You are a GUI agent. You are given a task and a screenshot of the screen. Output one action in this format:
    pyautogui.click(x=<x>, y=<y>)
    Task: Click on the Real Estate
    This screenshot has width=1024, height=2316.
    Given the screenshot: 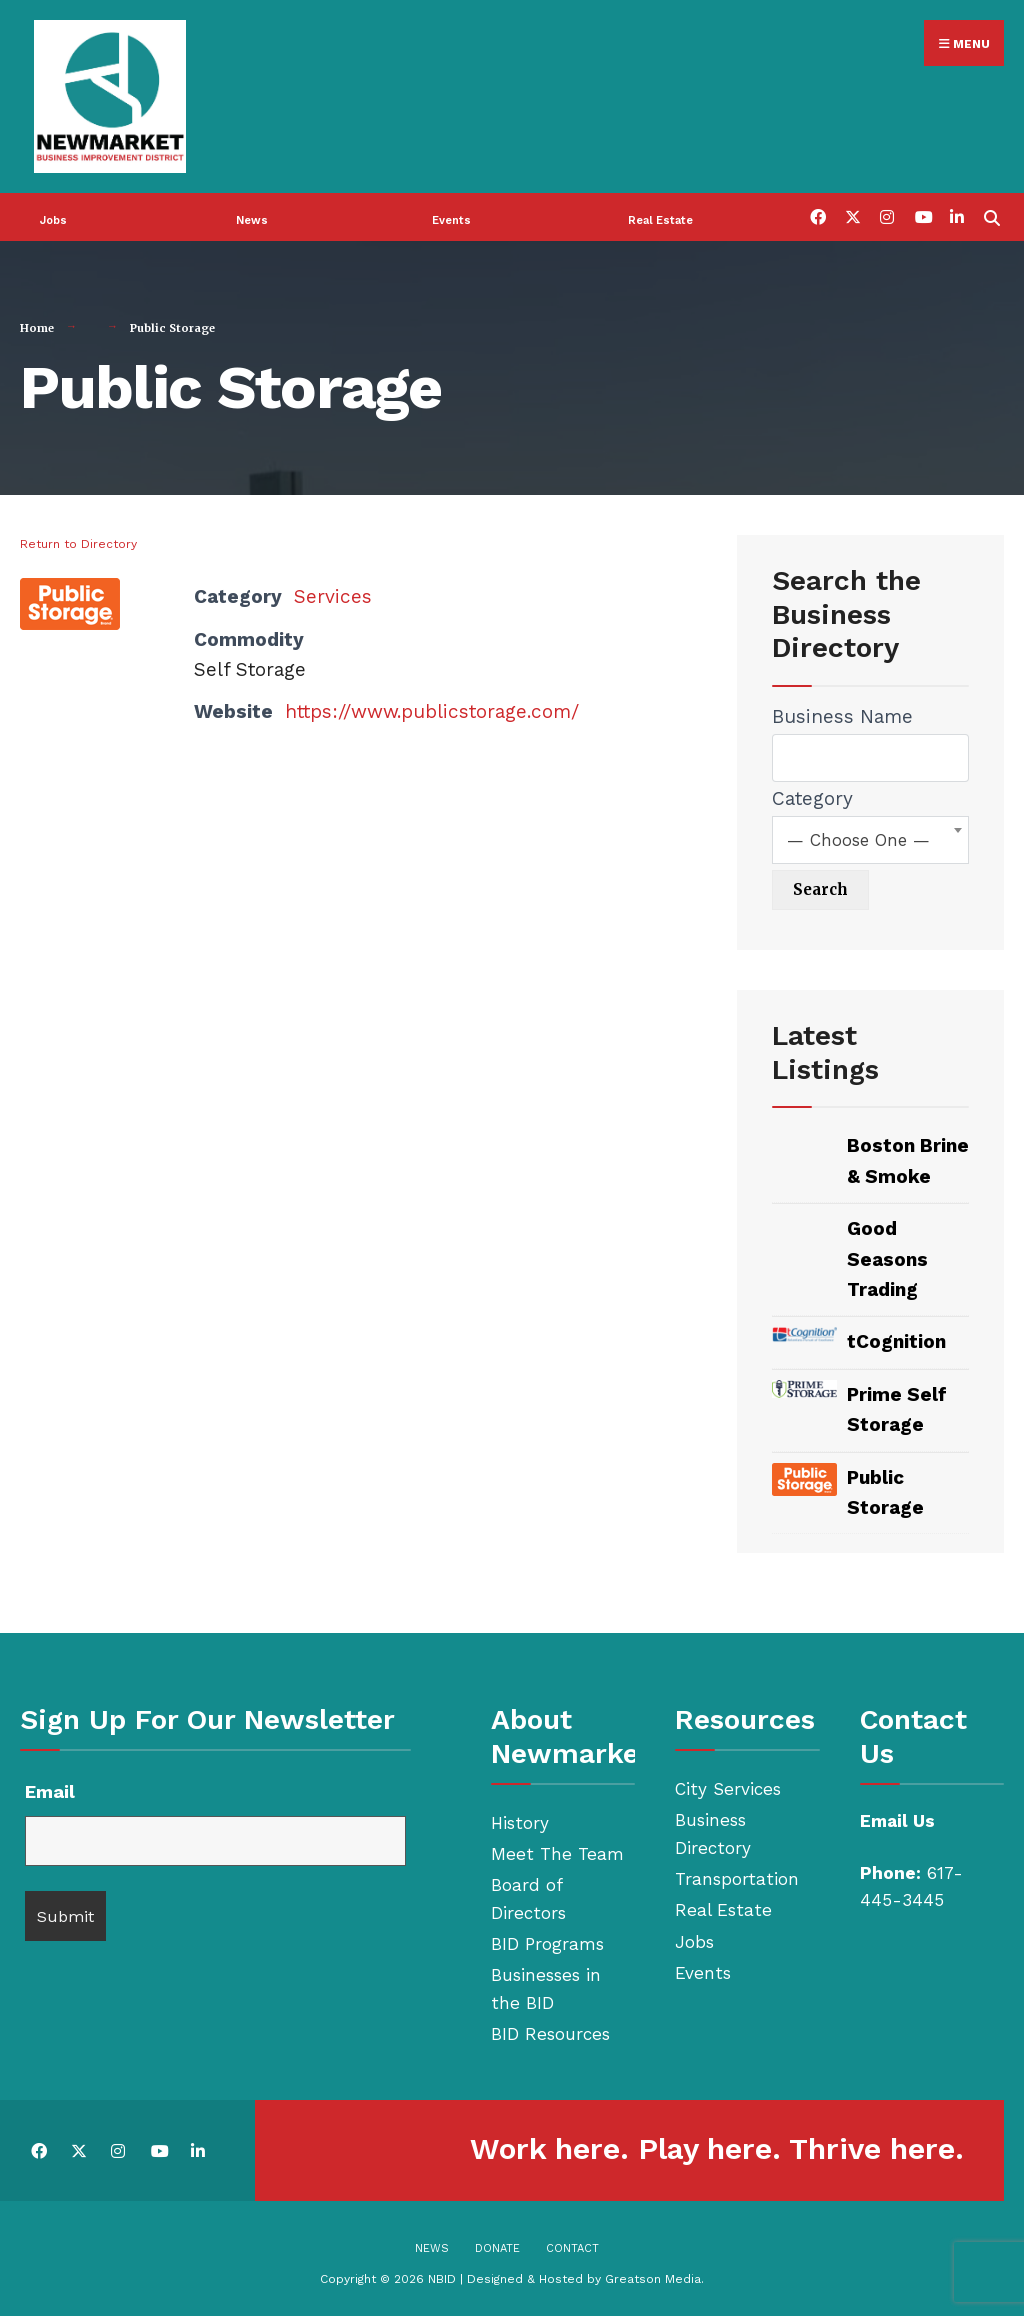 What is the action you would take?
    pyautogui.click(x=660, y=217)
    